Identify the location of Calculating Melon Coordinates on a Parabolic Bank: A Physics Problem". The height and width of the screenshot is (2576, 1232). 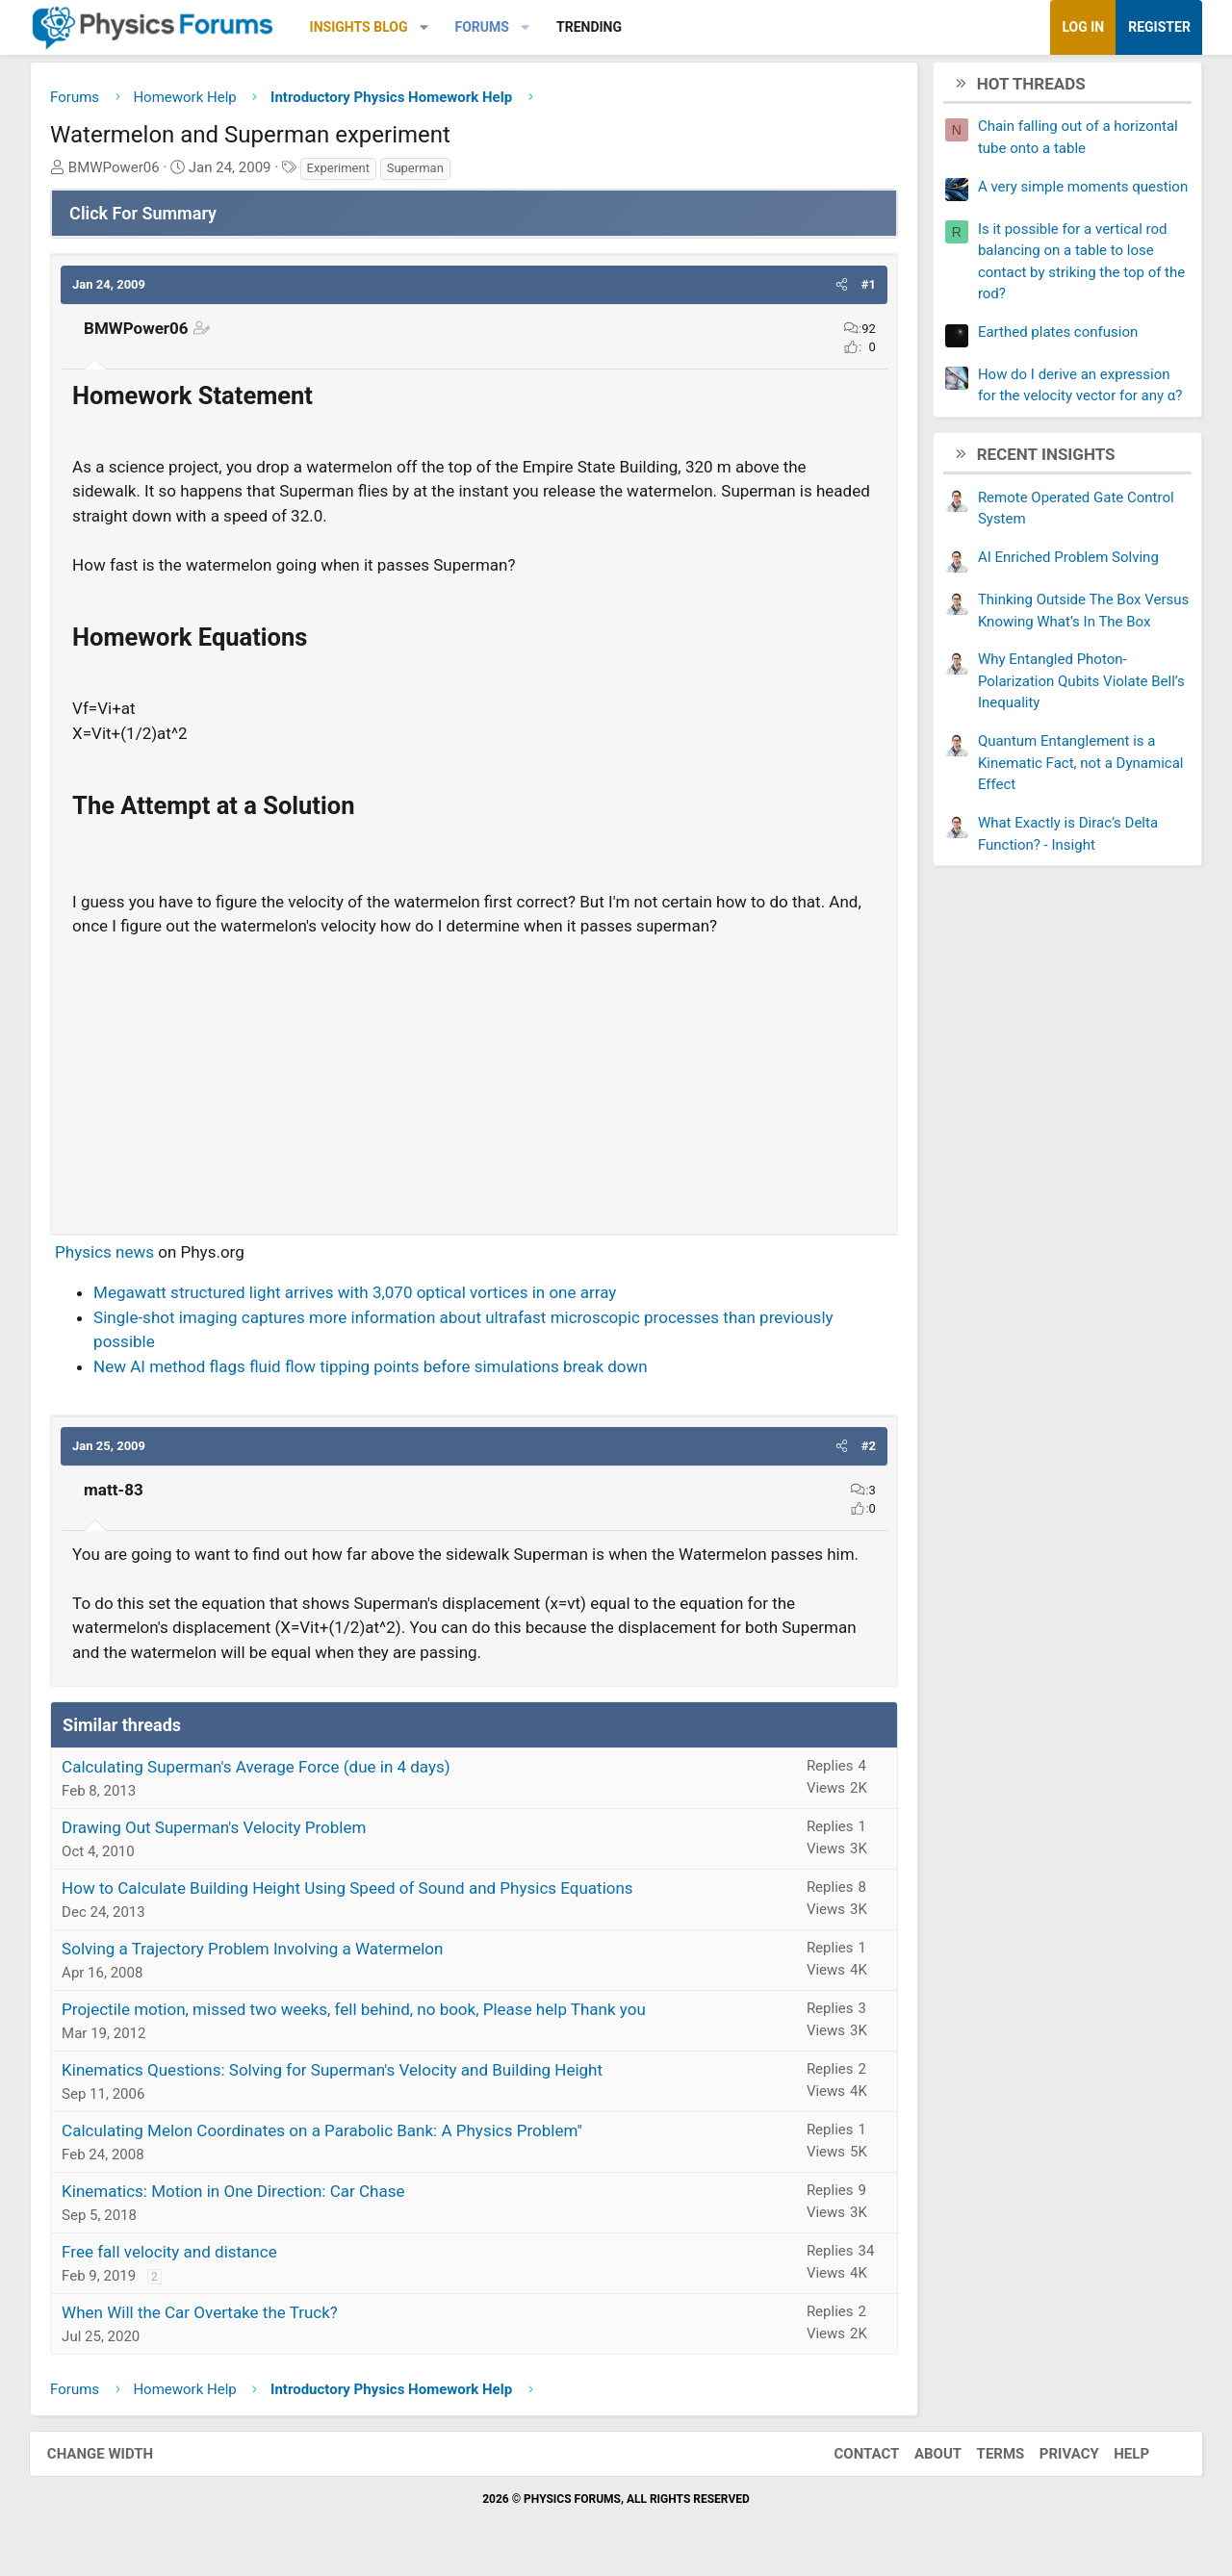
(325, 2132).